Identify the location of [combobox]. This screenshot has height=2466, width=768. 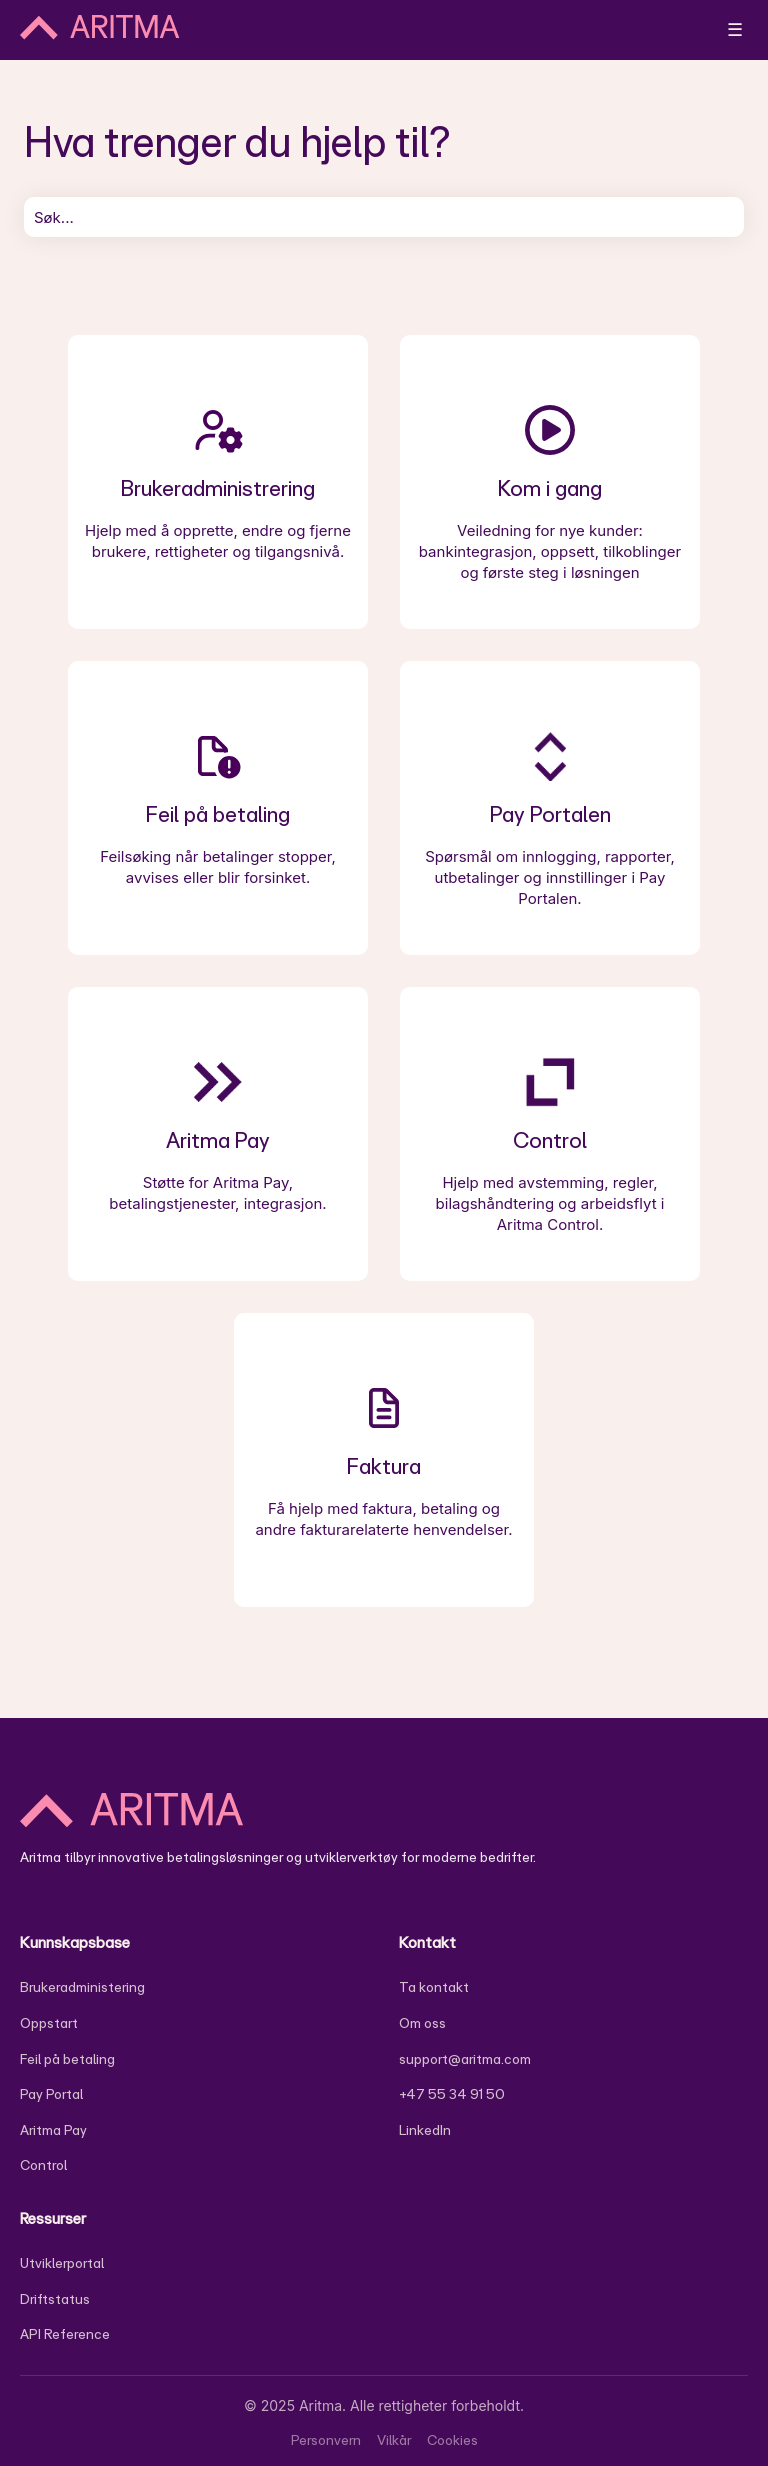
(384, 217).